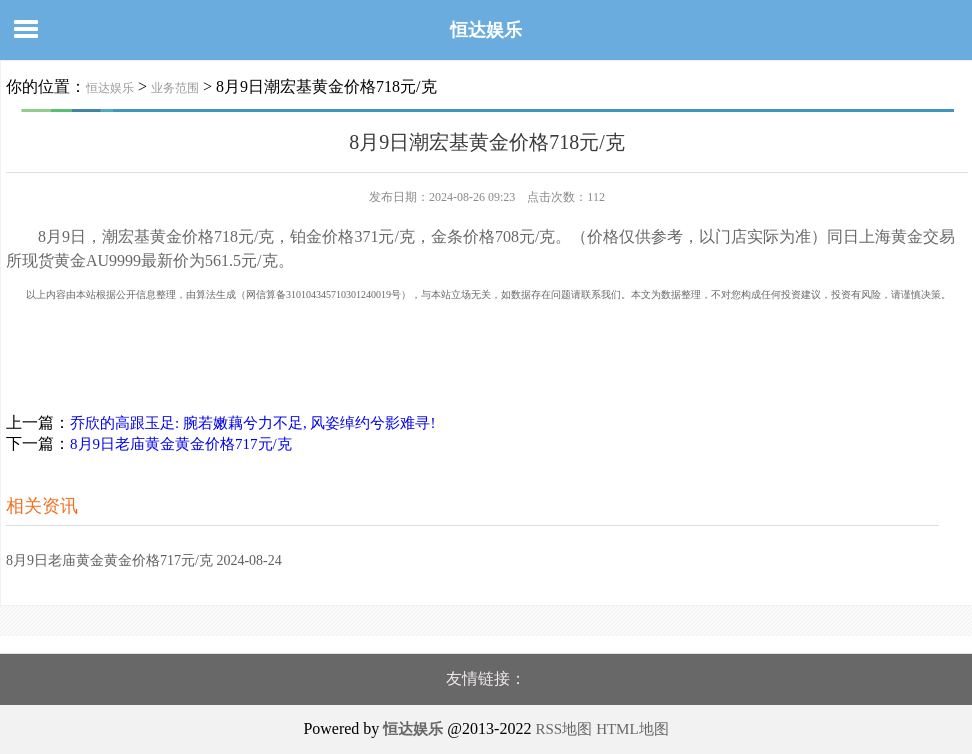 The height and width of the screenshot is (754, 972). What do you see at coordinates (632, 729) in the screenshot?
I see `HTML地图` at bounding box center [632, 729].